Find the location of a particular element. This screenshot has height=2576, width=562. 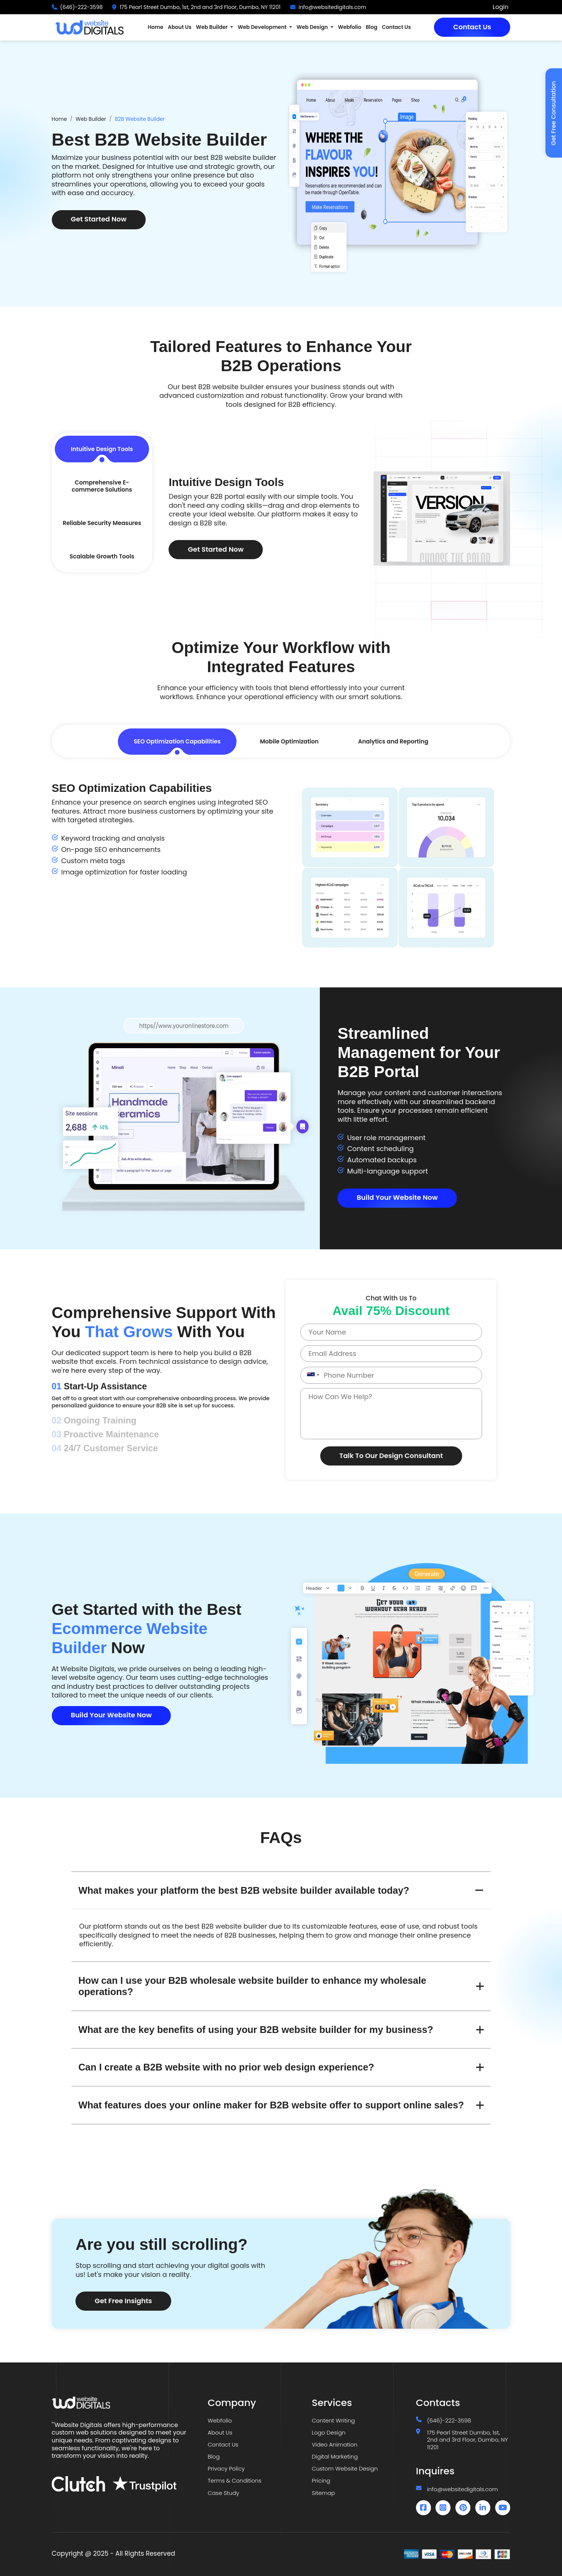

Webfolio is located at coordinates (349, 27).